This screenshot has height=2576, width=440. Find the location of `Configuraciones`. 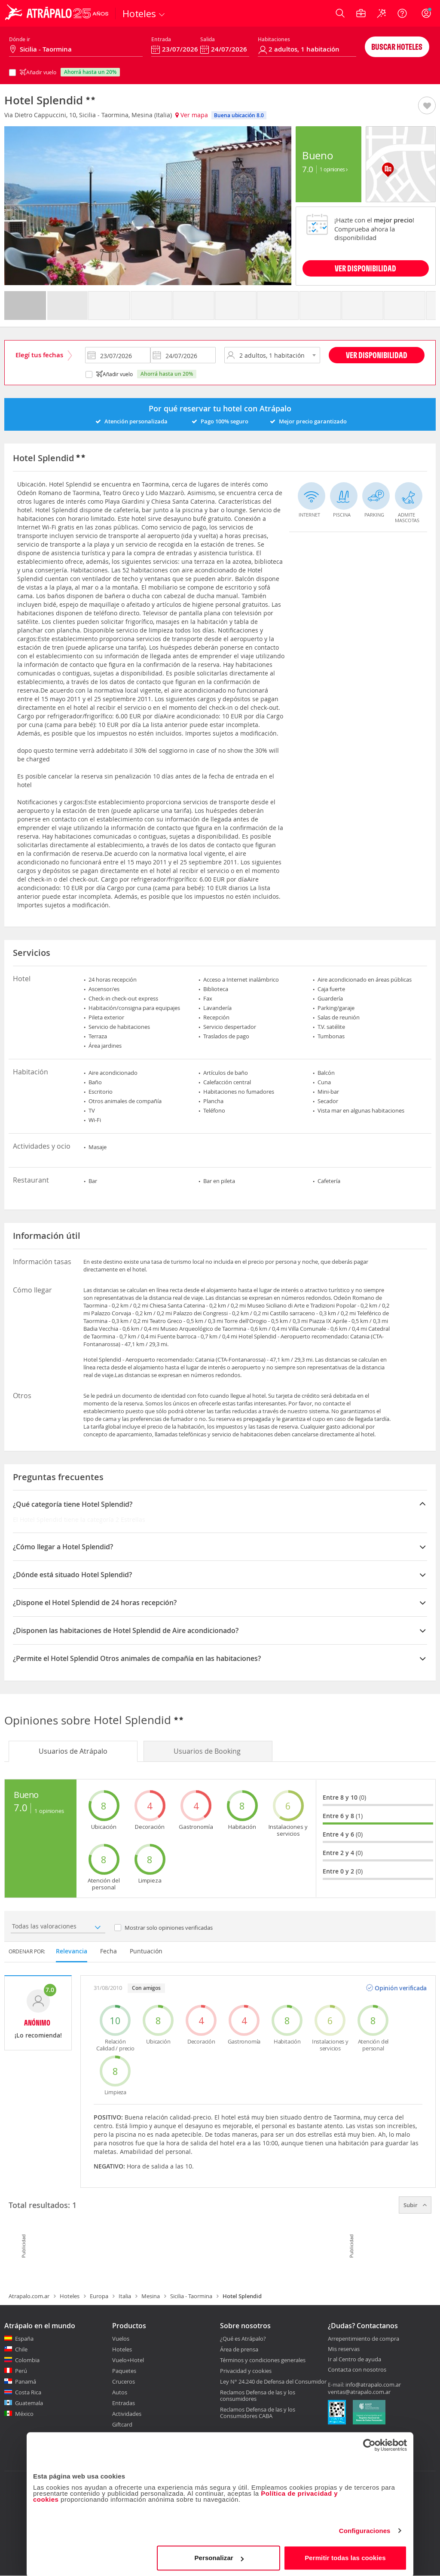

Configuraciones is located at coordinates (365, 2529).